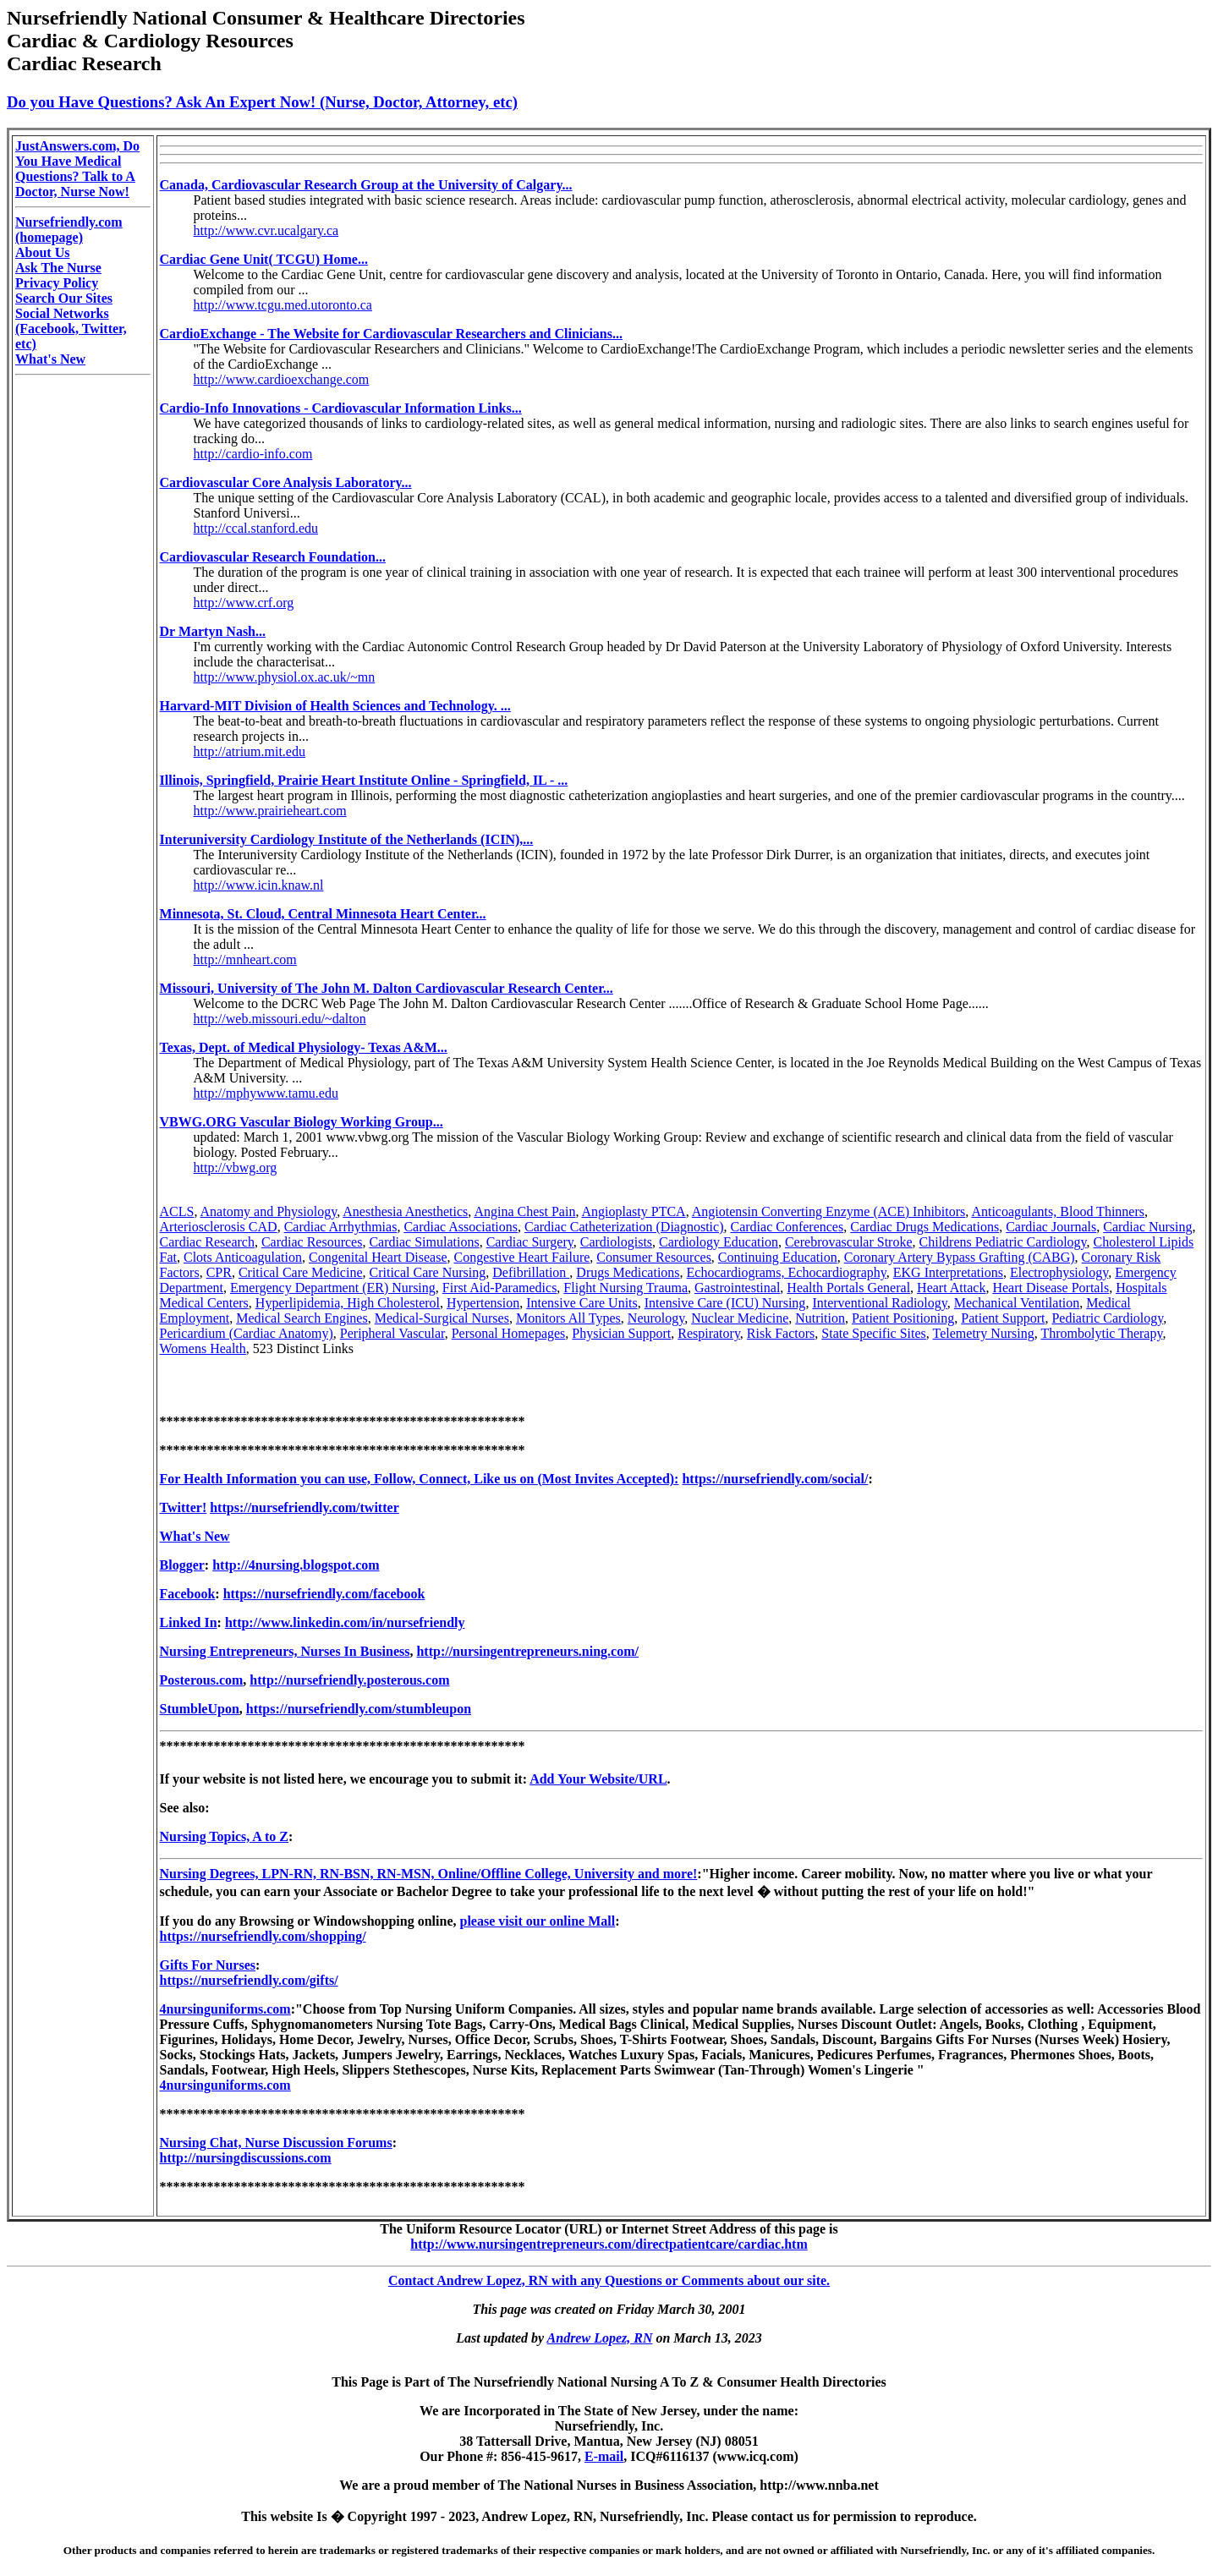 This screenshot has width=1218, height=2576. What do you see at coordinates (249, 1980) in the screenshot?
I see `https://nursefriendly.com/gifts/` at bounding box center [249, 1980].